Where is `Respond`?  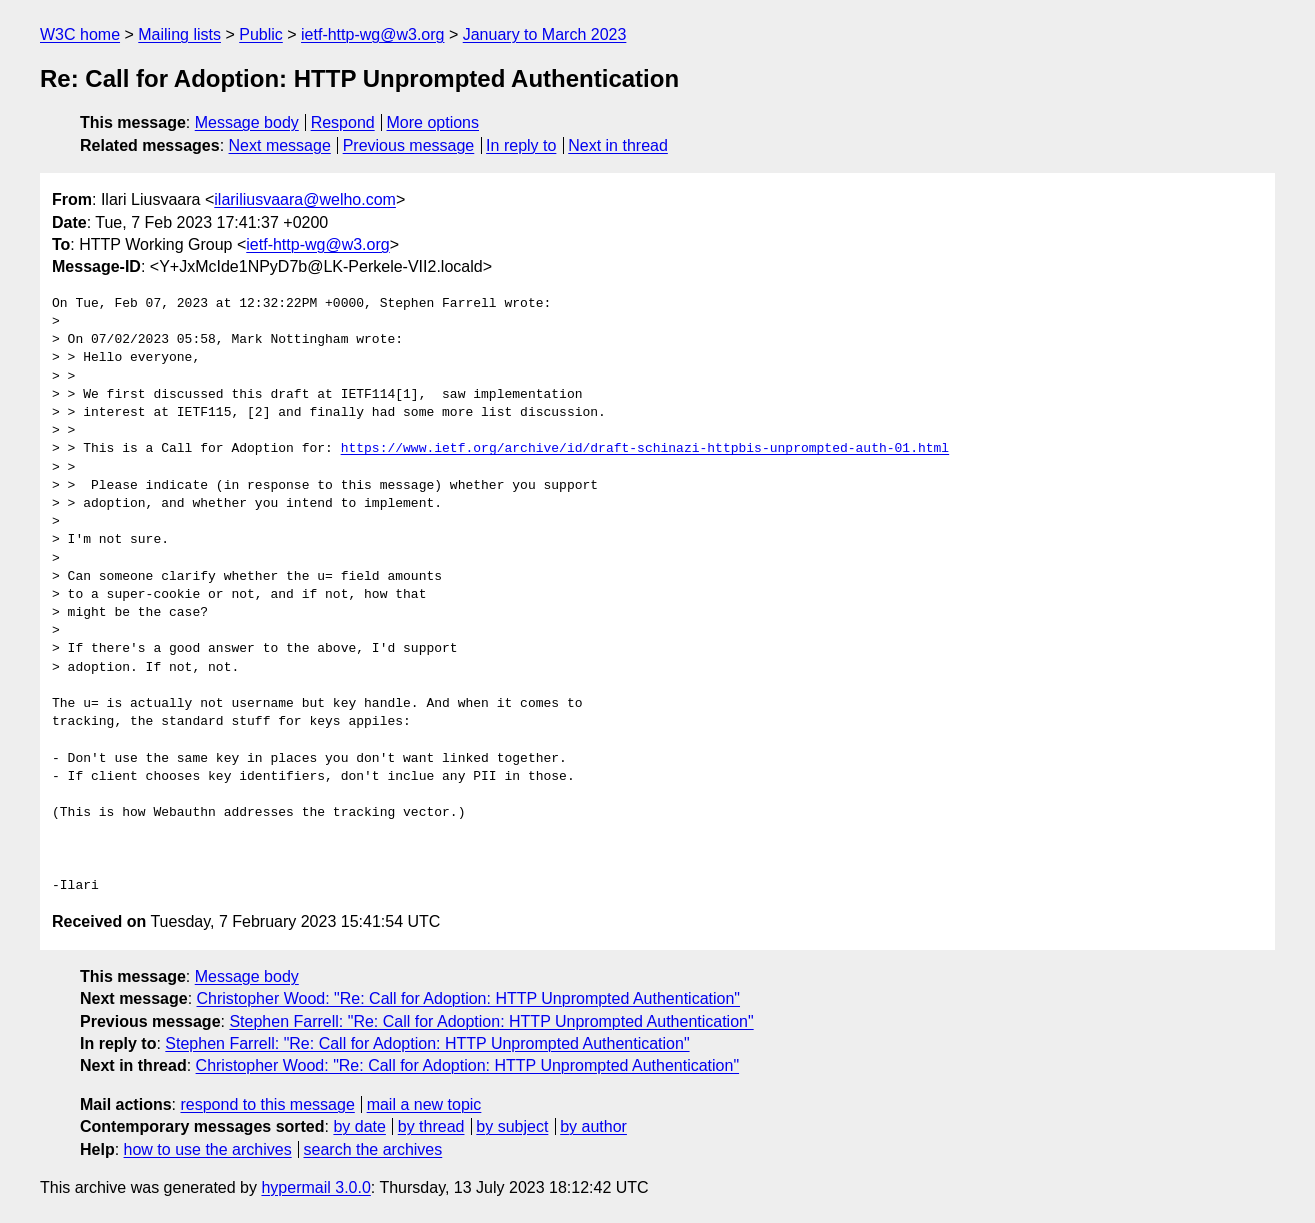 Respond is located at coordinates (343, 122).